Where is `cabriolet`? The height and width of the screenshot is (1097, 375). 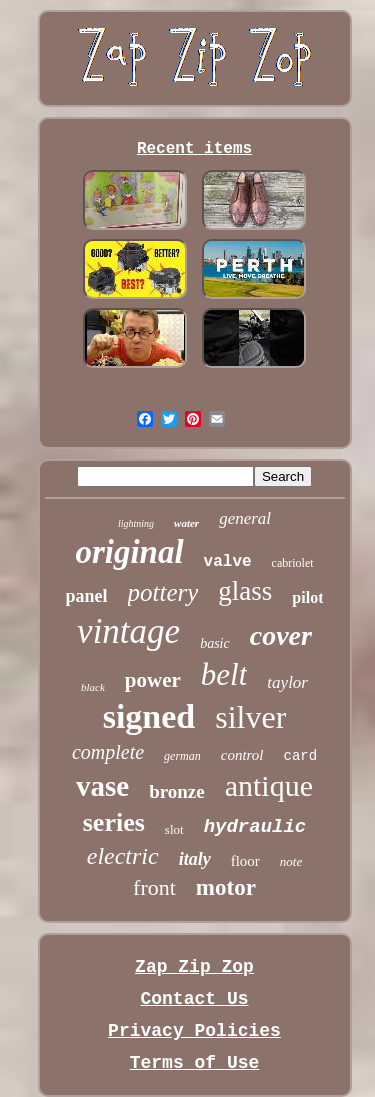 cabriolet is located at coordinates (293, 563).